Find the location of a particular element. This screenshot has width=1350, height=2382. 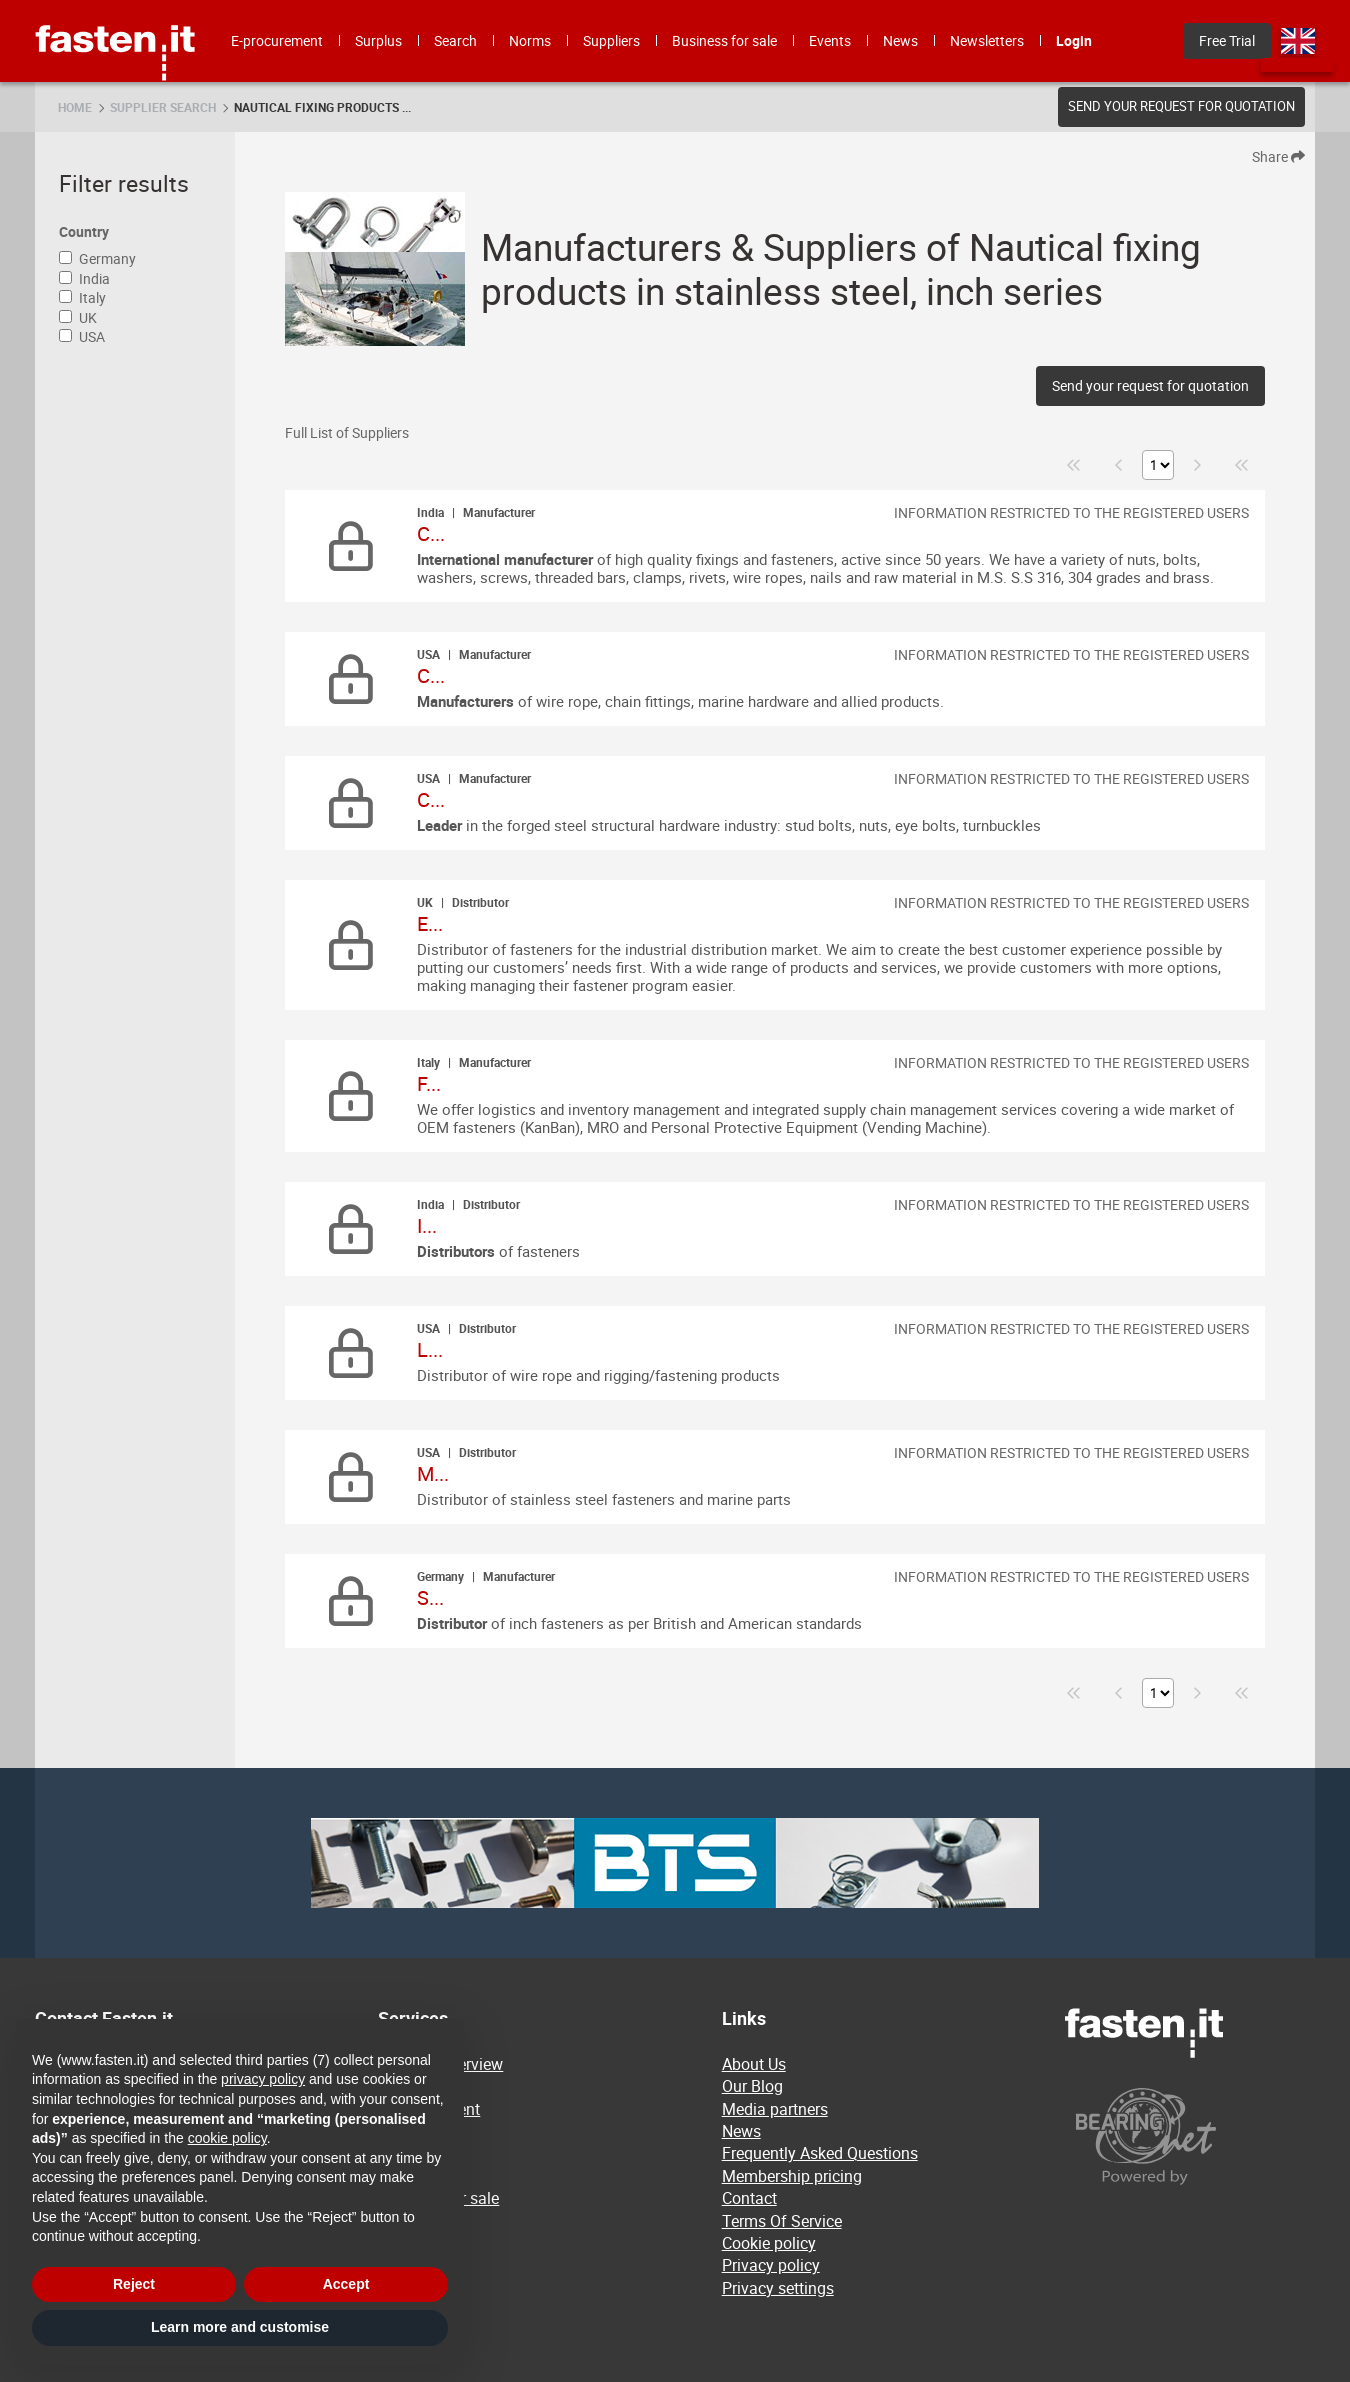

Reject [button] is located at coordinates (134, 2284).